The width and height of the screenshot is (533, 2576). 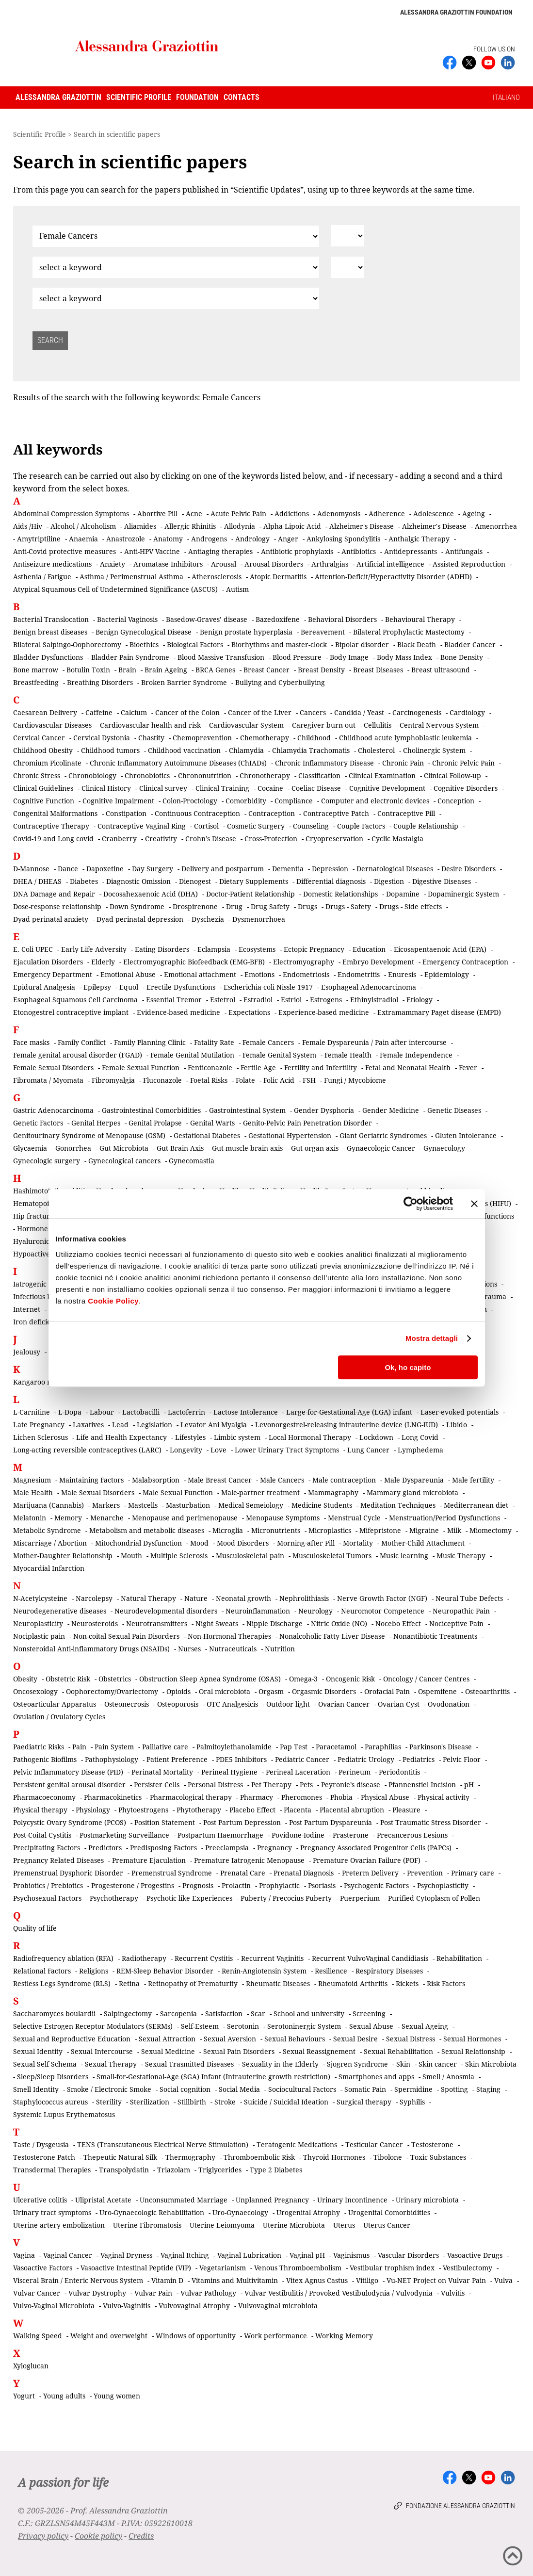 What do you see at coordinates (196, 2335) in the screenshot?
I see `Windows of opportunity` at bounding box center [196, 2335].